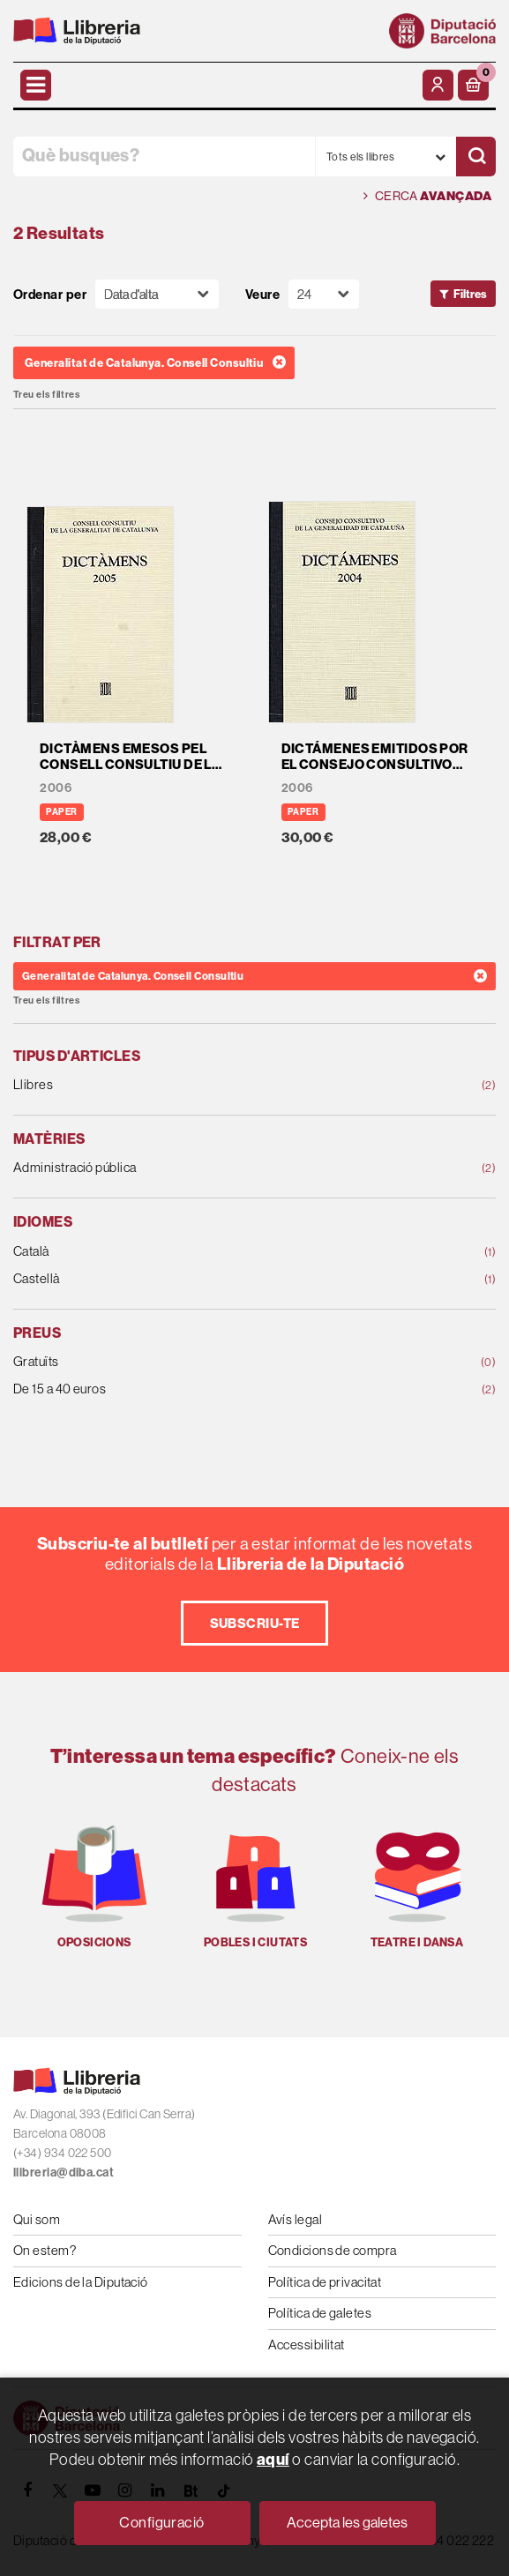 This screenshot has width=509, height=2576. Describe the element at coordinates (347, 2522) in the screenshot. I see `Accepta les galetes [Close]` at that location.